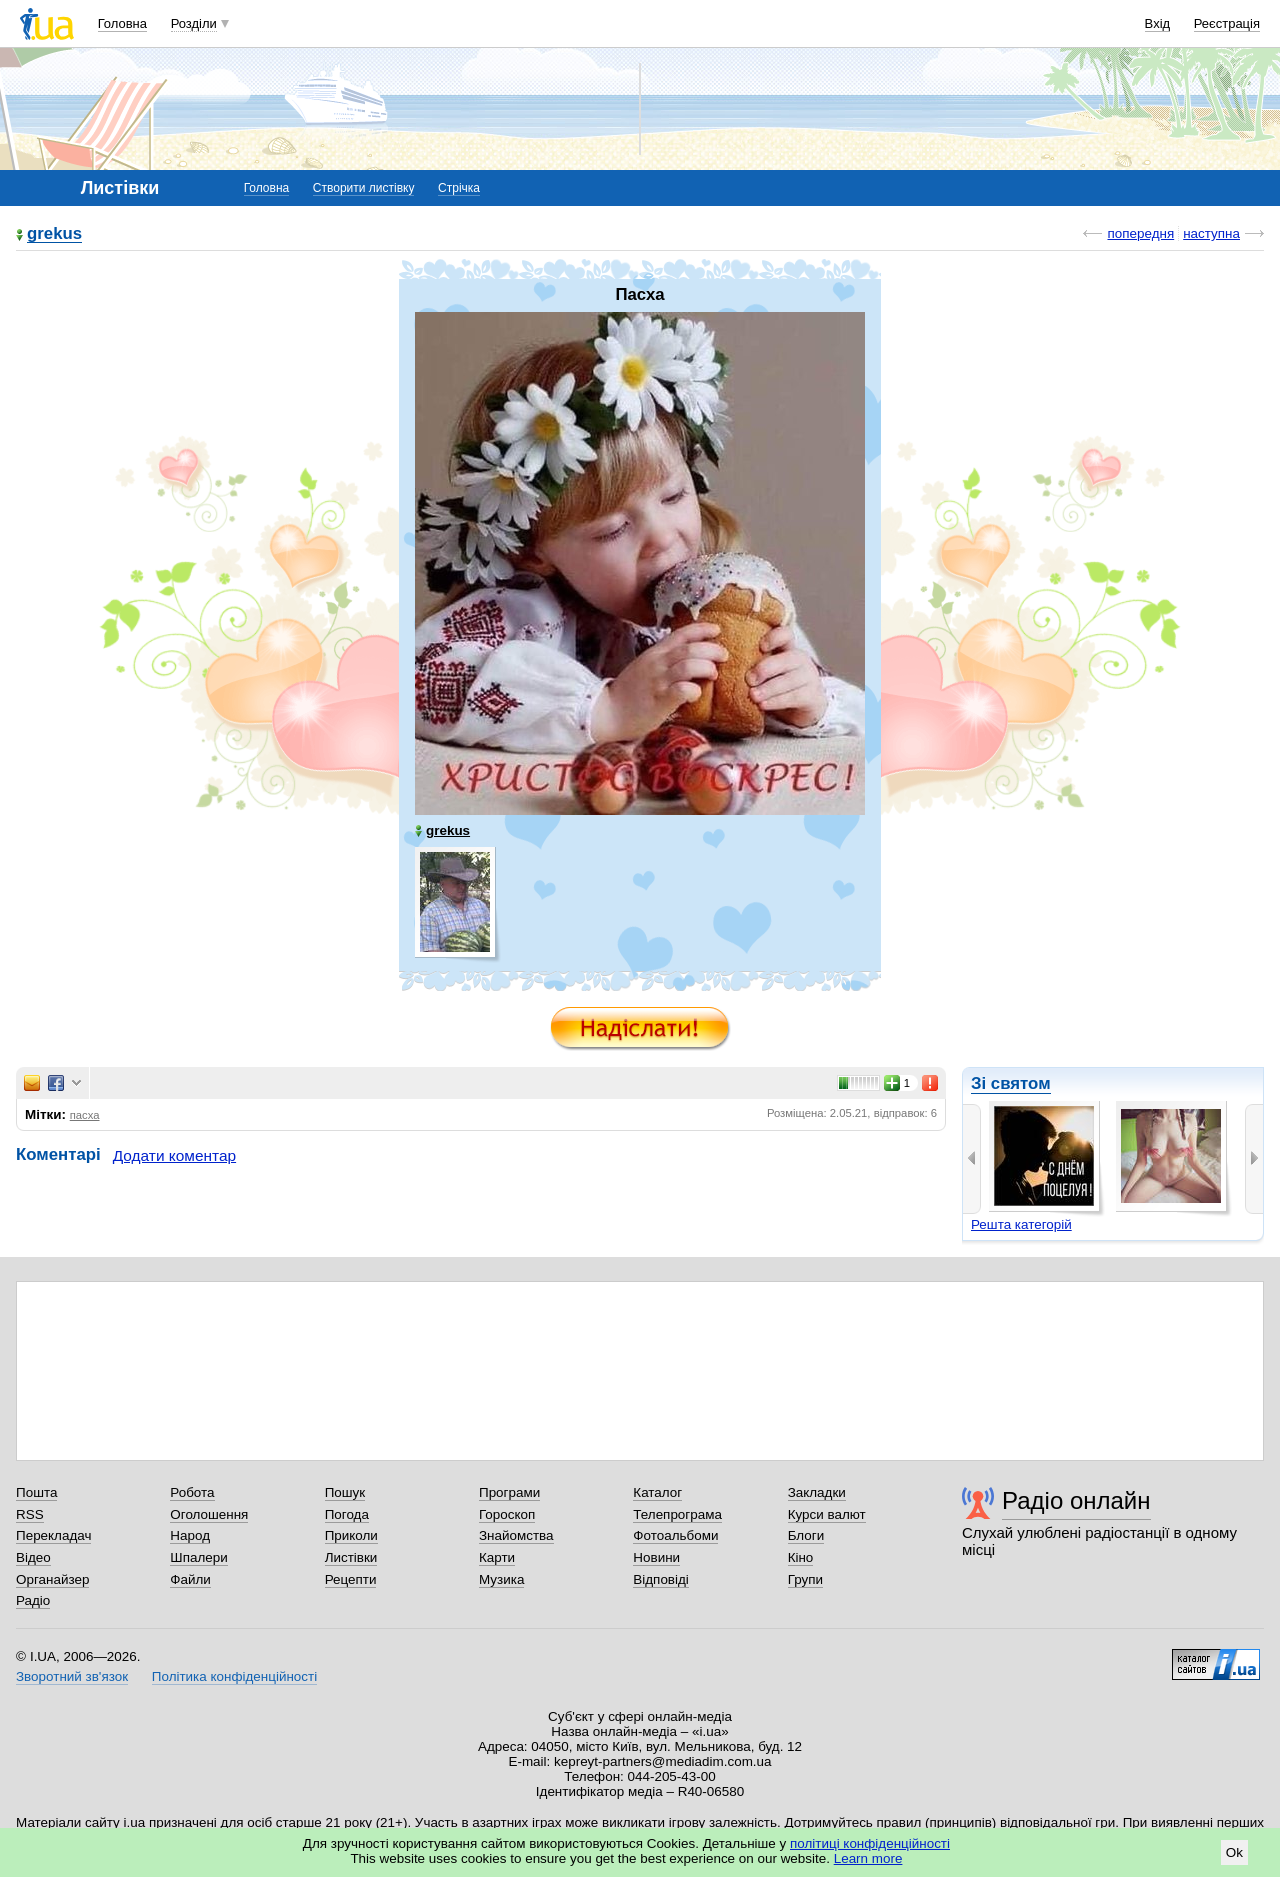 The image size is (1280, 1877). What do you see at coordinates (805, 1579) in the screenshot?
I see `Групи` at bounding box center [805, 1579].